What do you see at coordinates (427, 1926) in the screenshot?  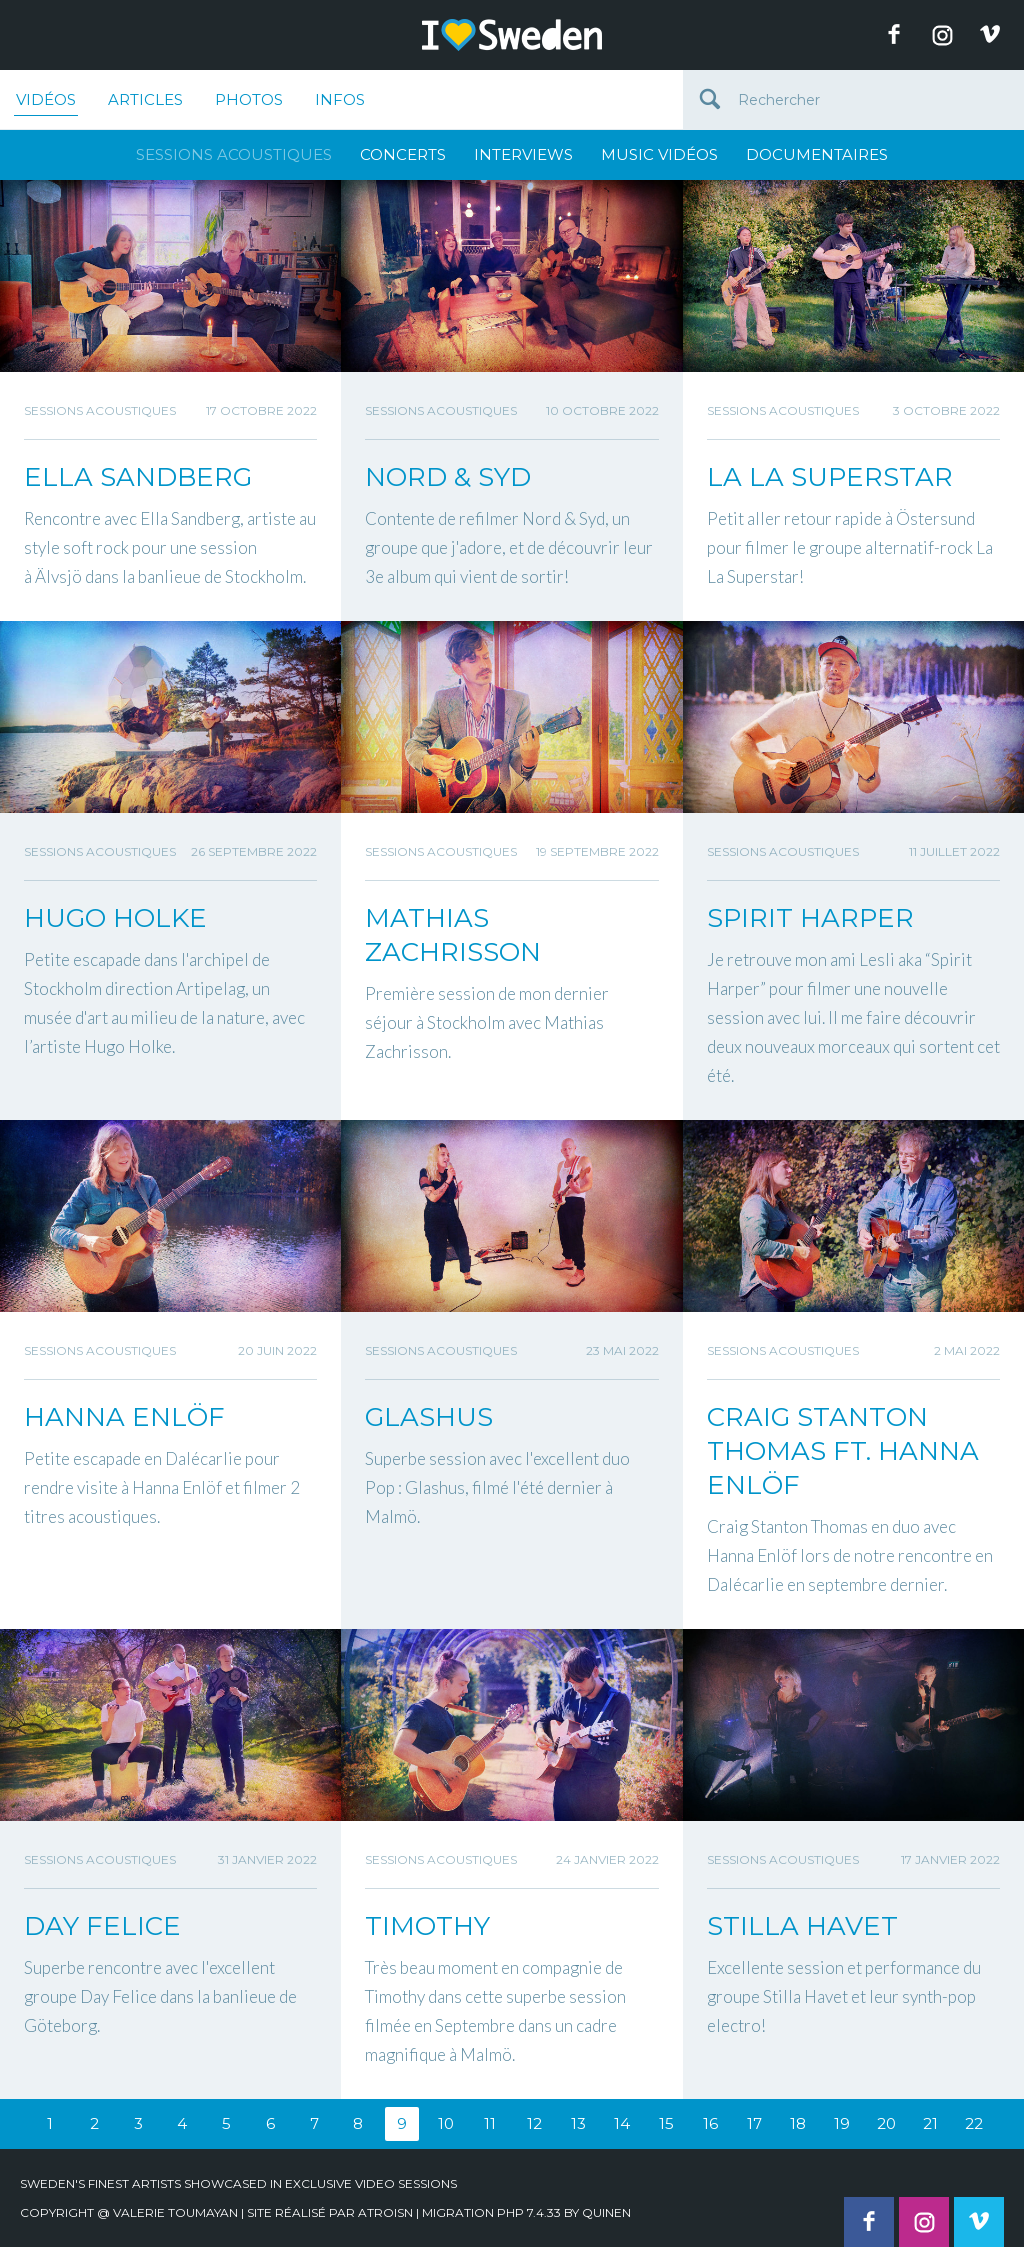 I see `TIMOTHY` at bounding box center [427, 1926].